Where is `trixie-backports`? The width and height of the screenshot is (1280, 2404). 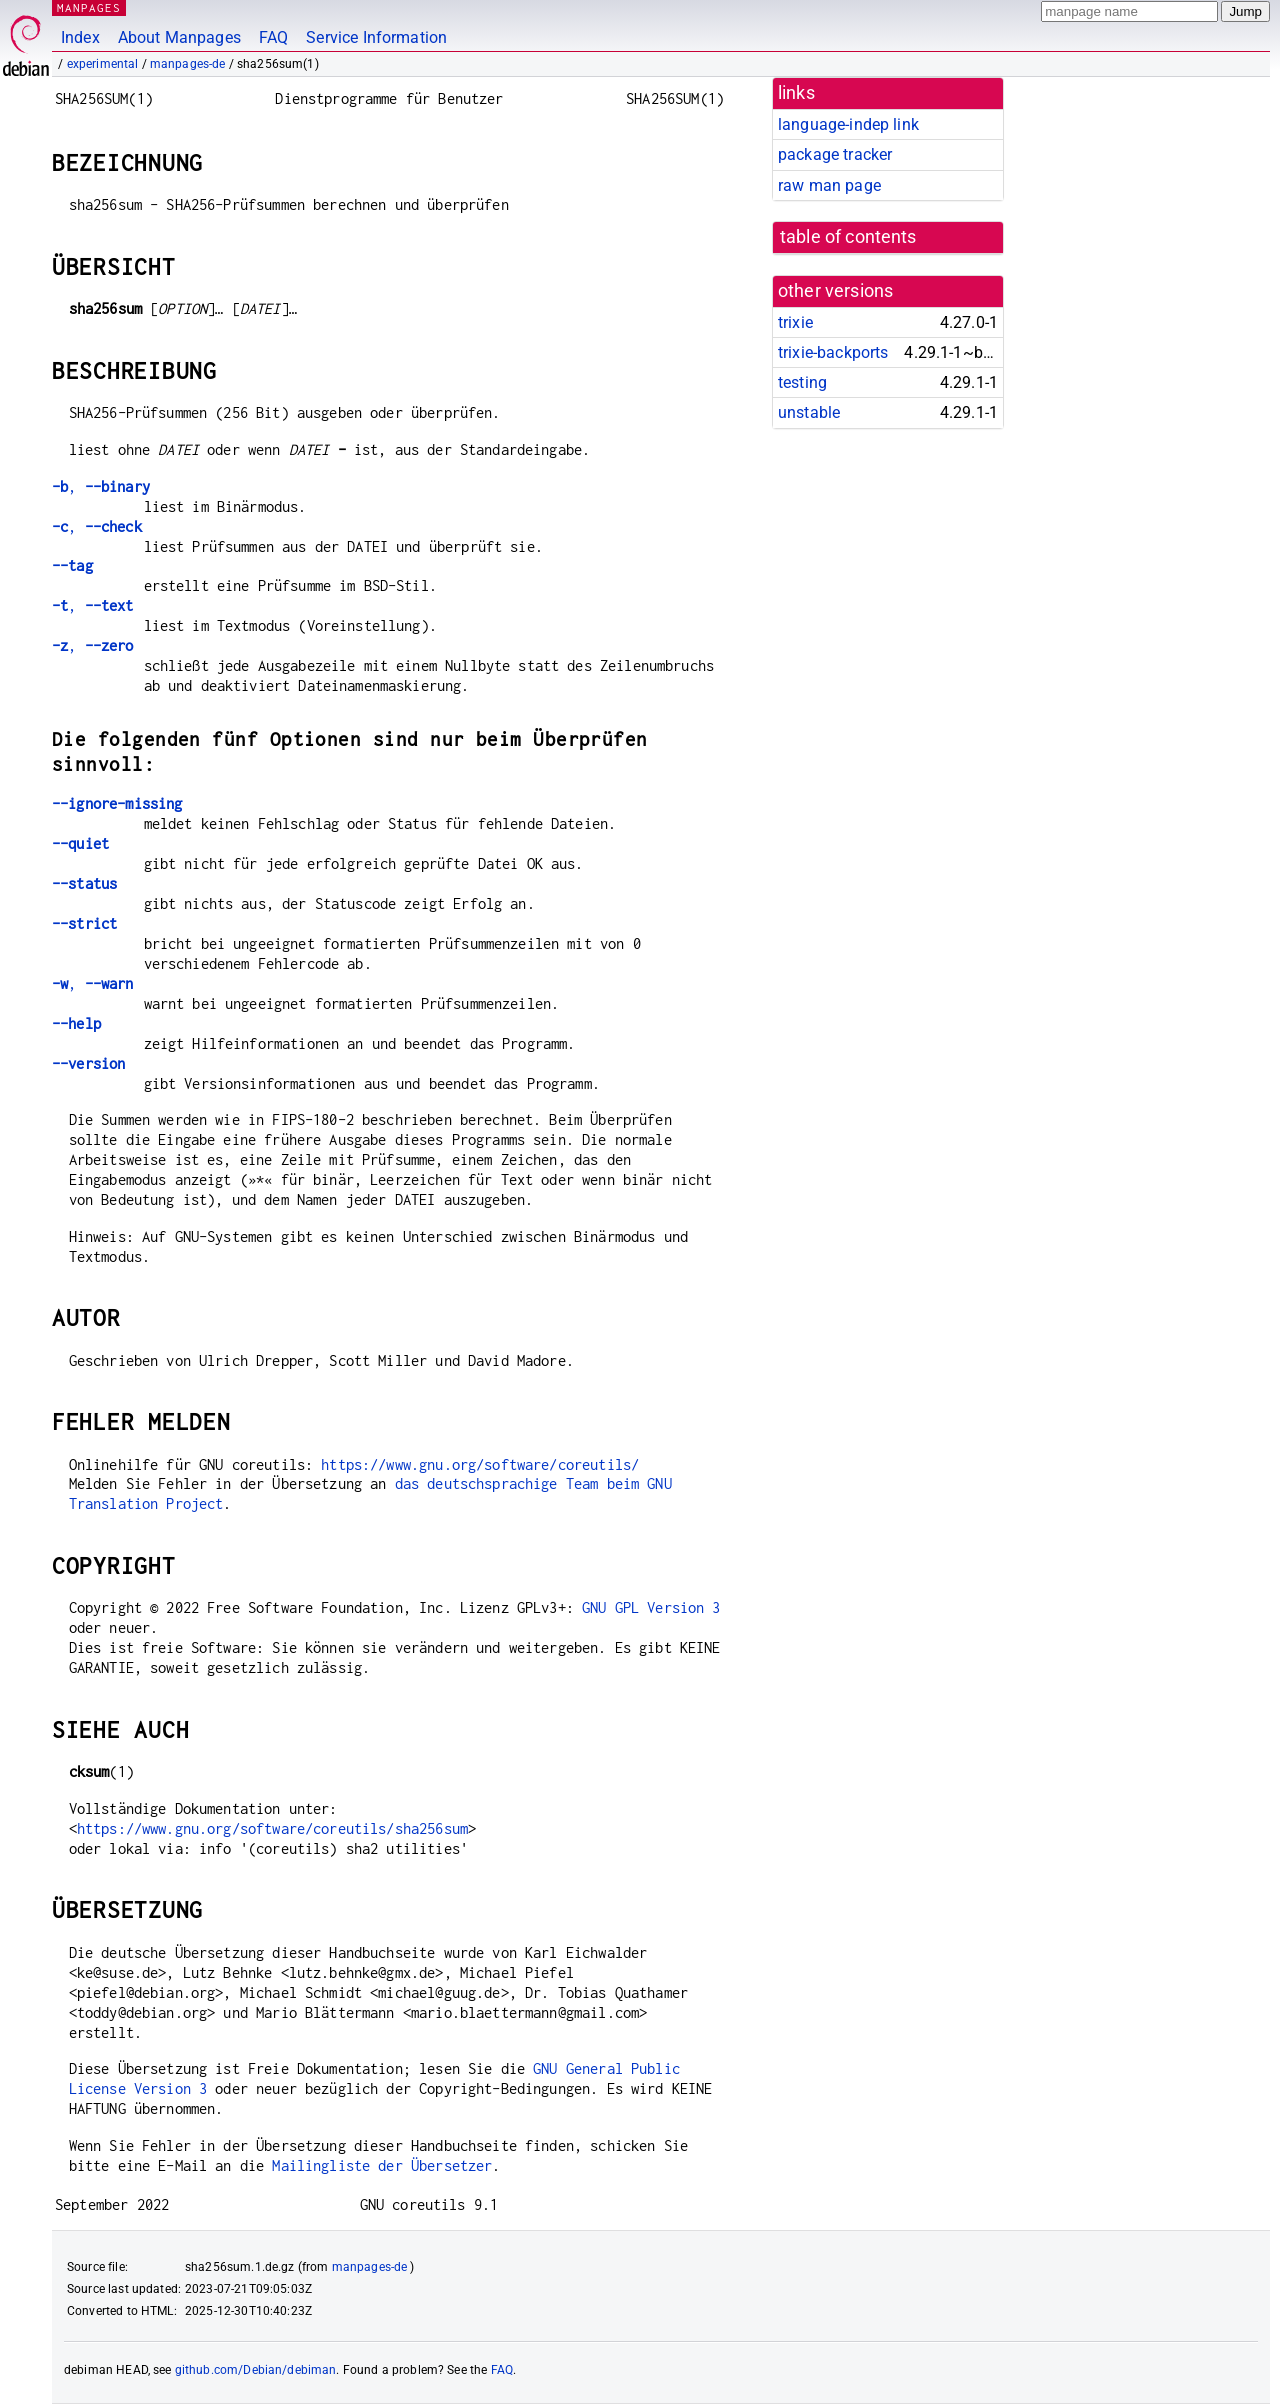 trixie-backports is located at coordinates (833, 352).